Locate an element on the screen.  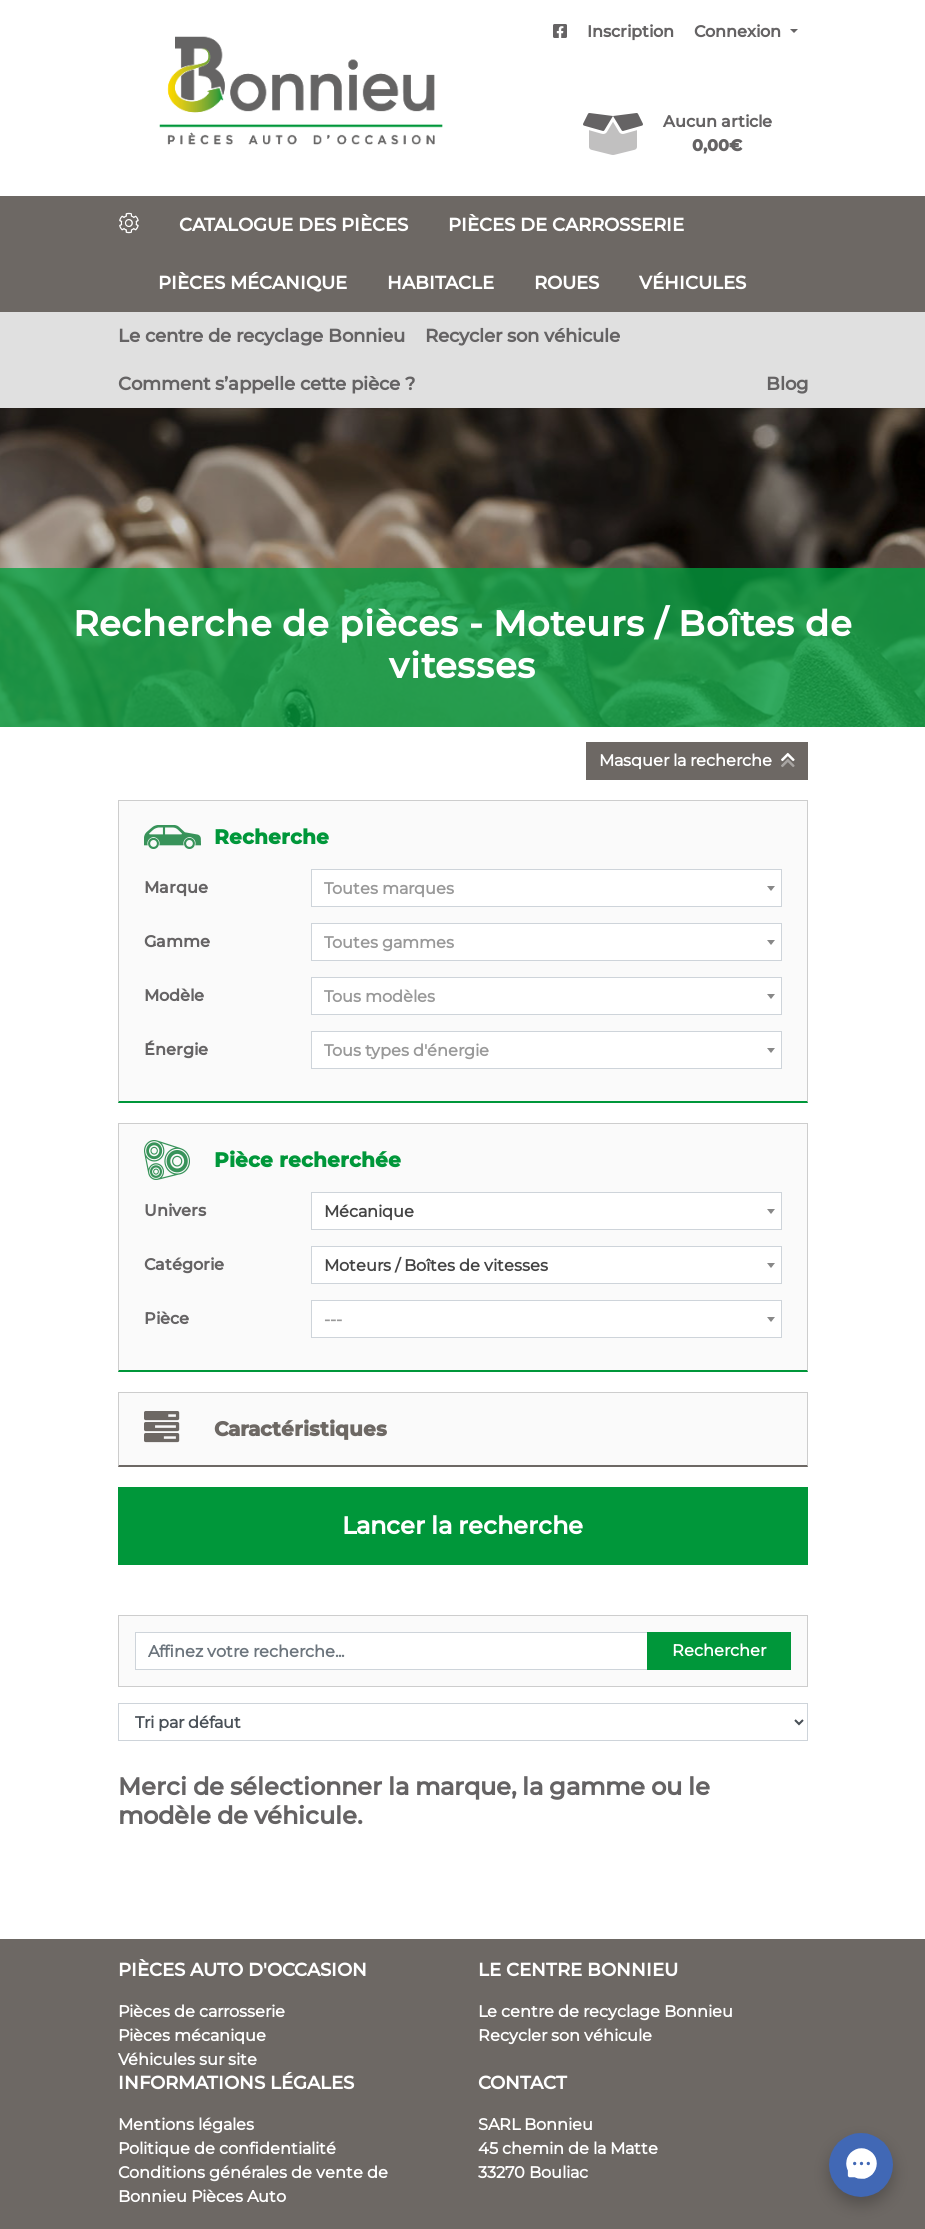
Catégorie is located at coordinates (184, 1264).